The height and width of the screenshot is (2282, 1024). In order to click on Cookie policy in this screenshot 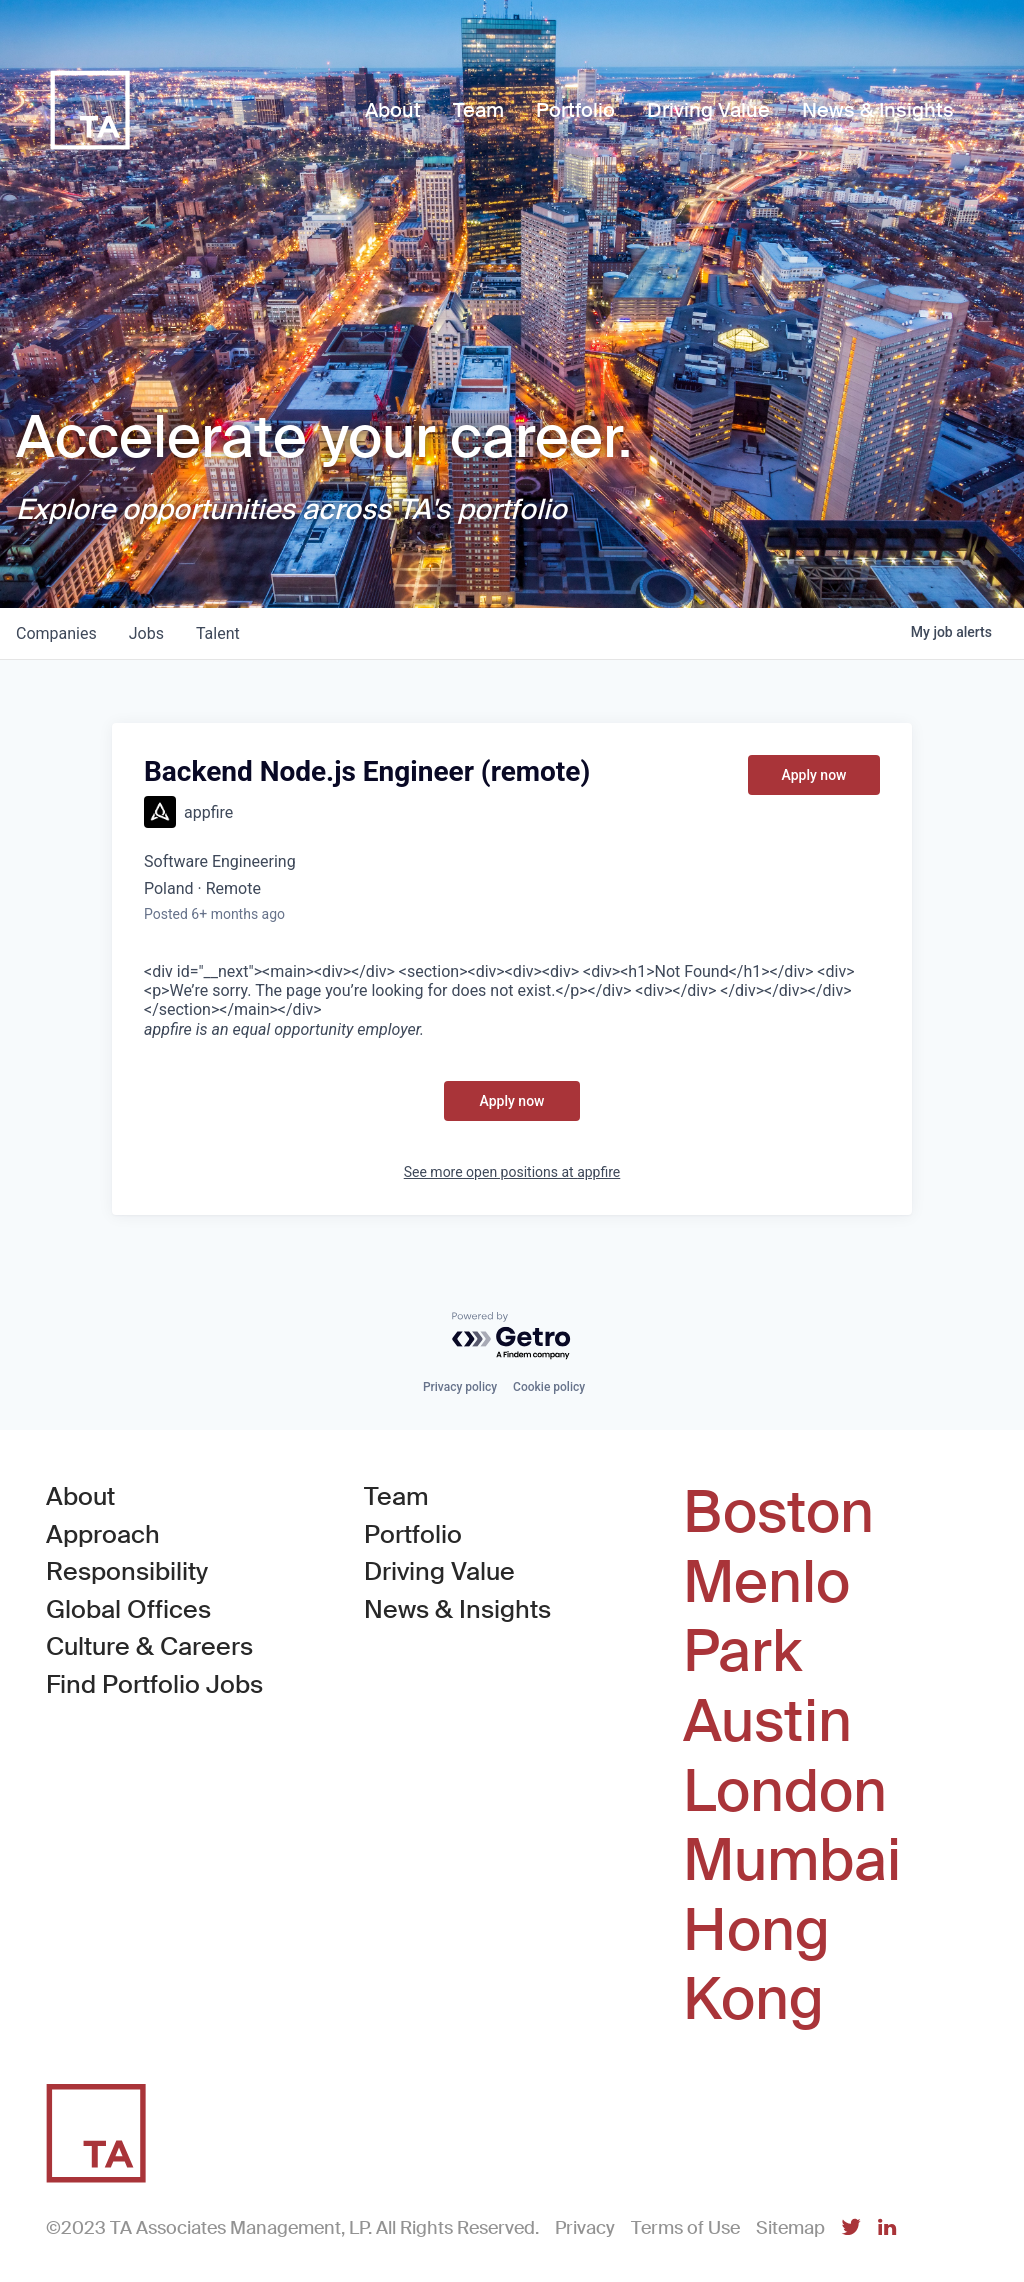, I will do `click(549, 1387)`.